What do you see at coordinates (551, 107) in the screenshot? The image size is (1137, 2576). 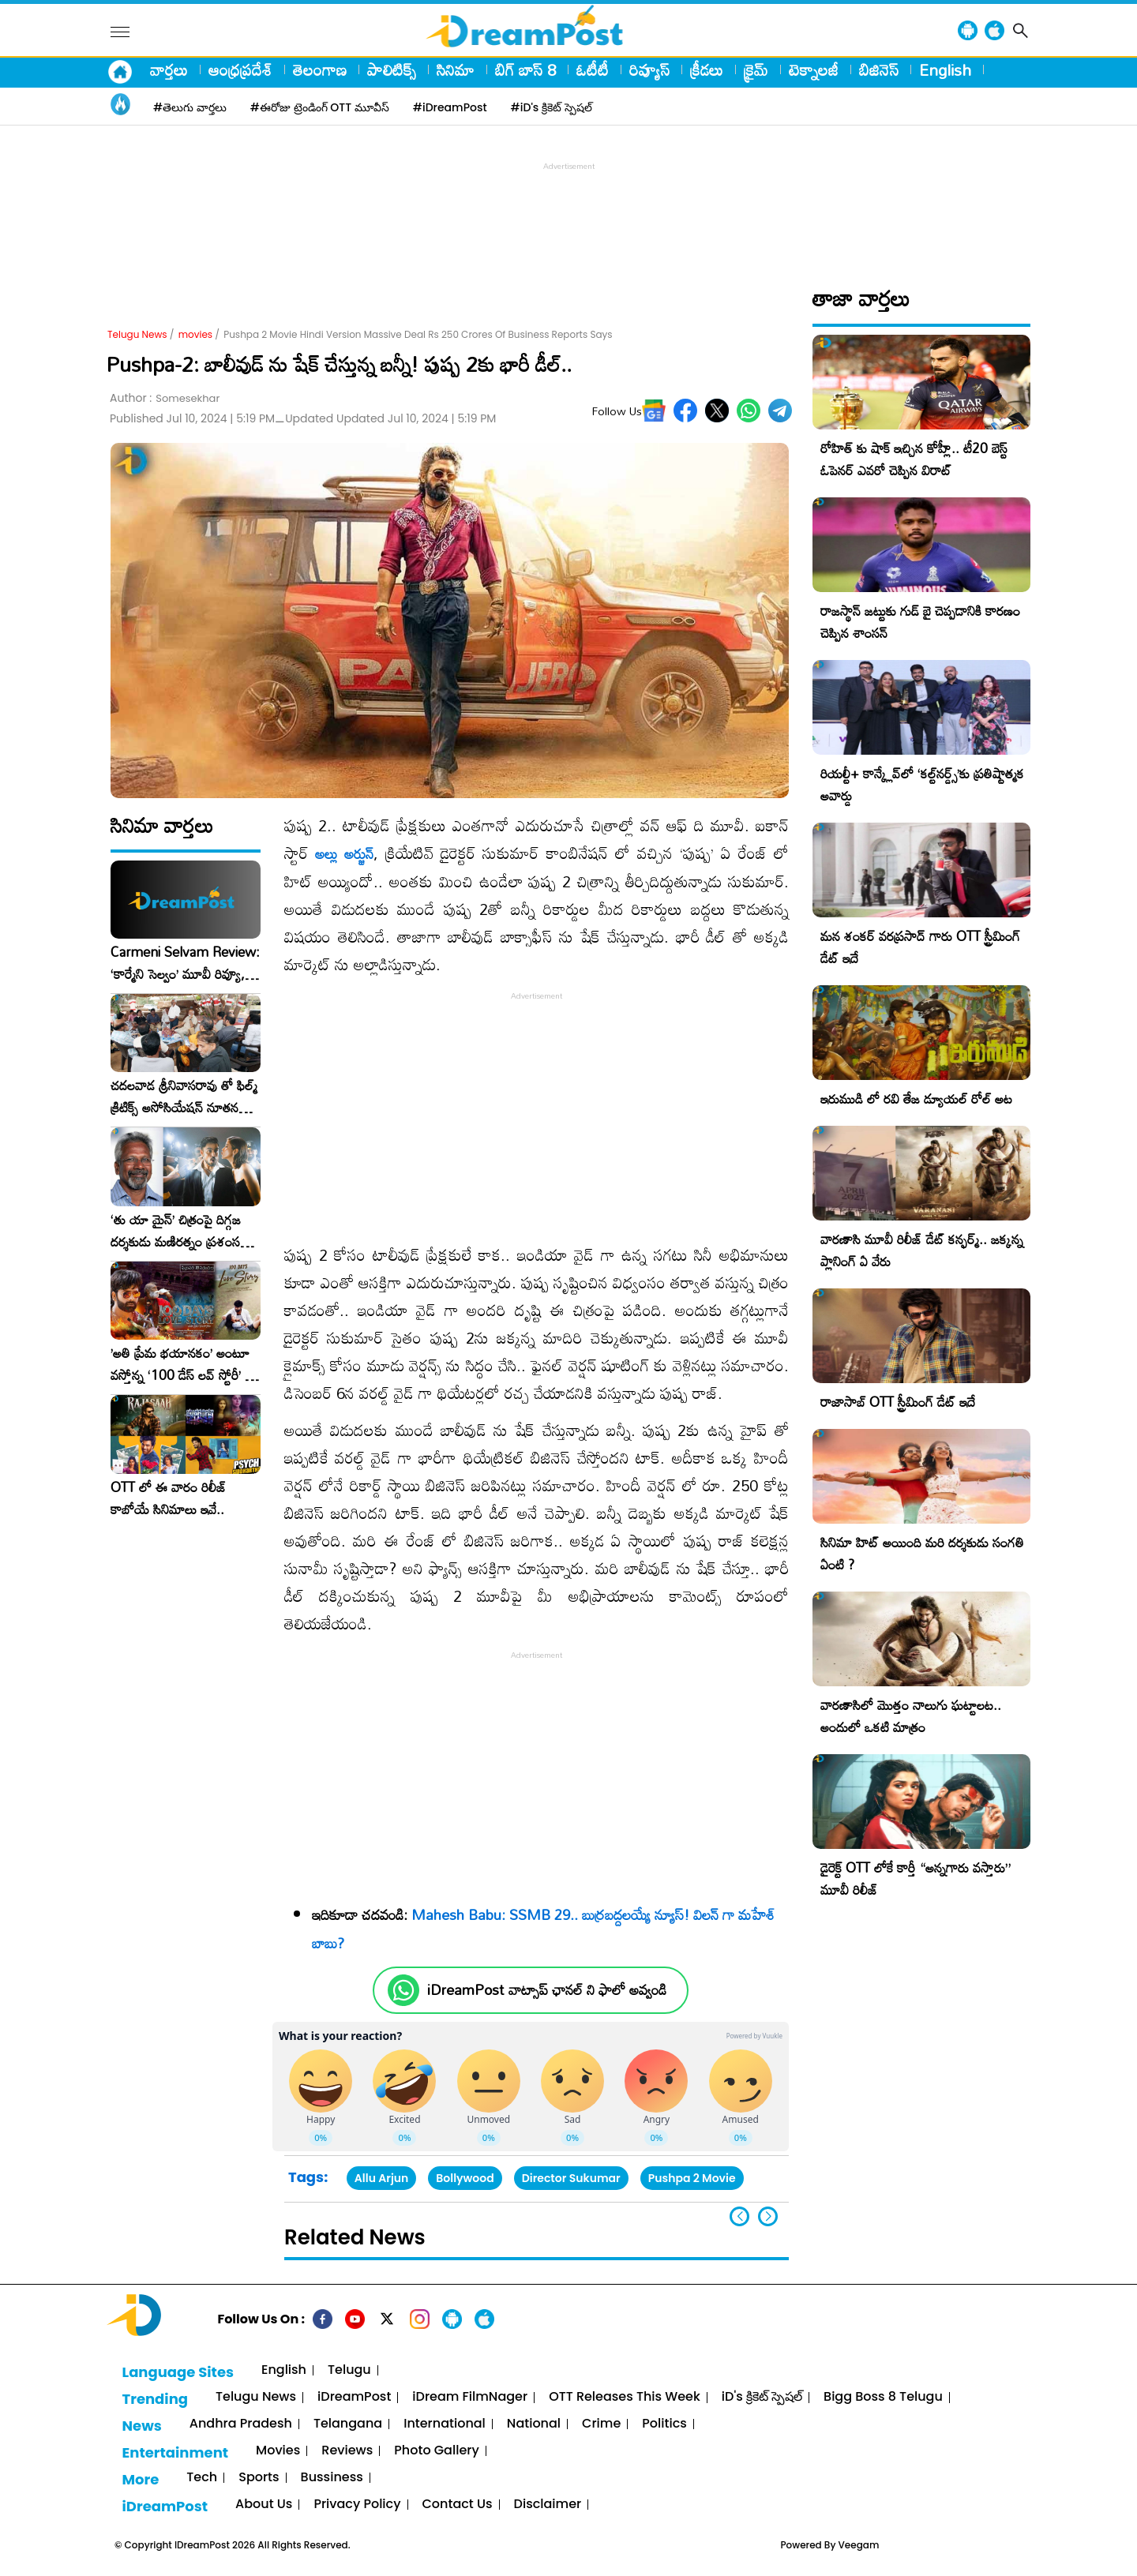 I see `#iD's క్రికెట్ స్పెషల్` at bounding box center [551, 107].